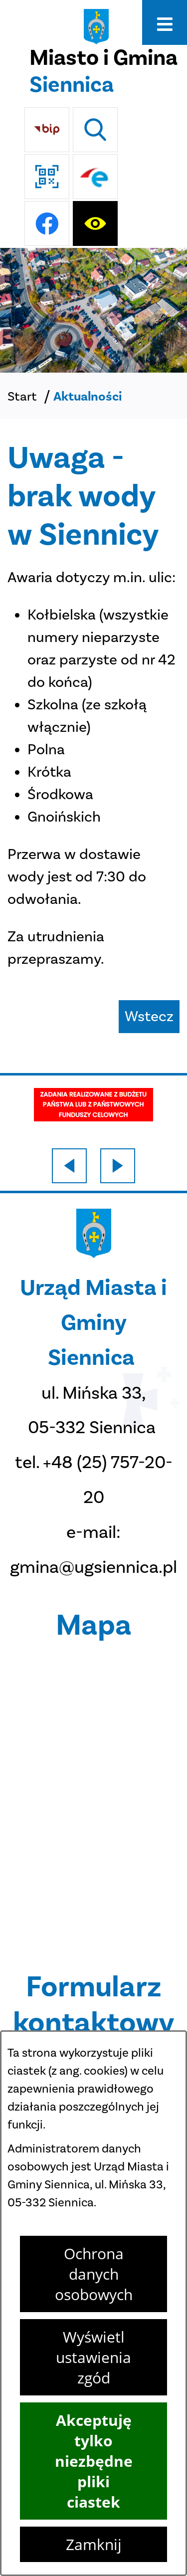 The width and height of the screenshot is (187, 2576). Describe the element at coordinates (93, 2357) in the screenshot. I see `Wyświetl ustawienia zgód` at that location.